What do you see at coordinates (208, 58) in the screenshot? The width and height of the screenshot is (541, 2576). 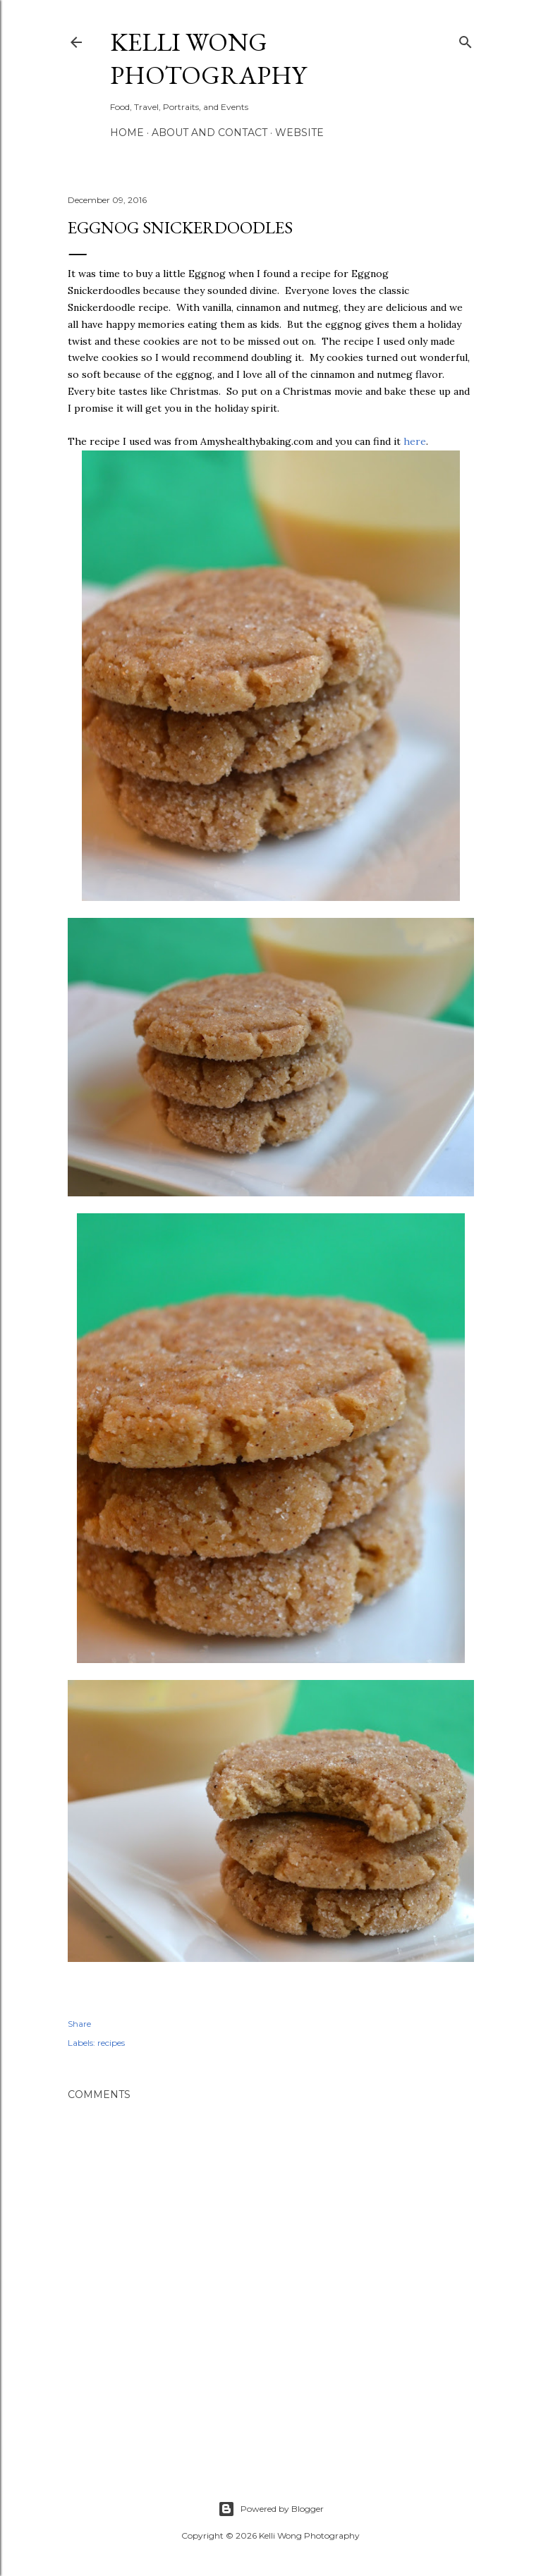 I see `Kelli Wong Photography` at bounding box center [208, 58].